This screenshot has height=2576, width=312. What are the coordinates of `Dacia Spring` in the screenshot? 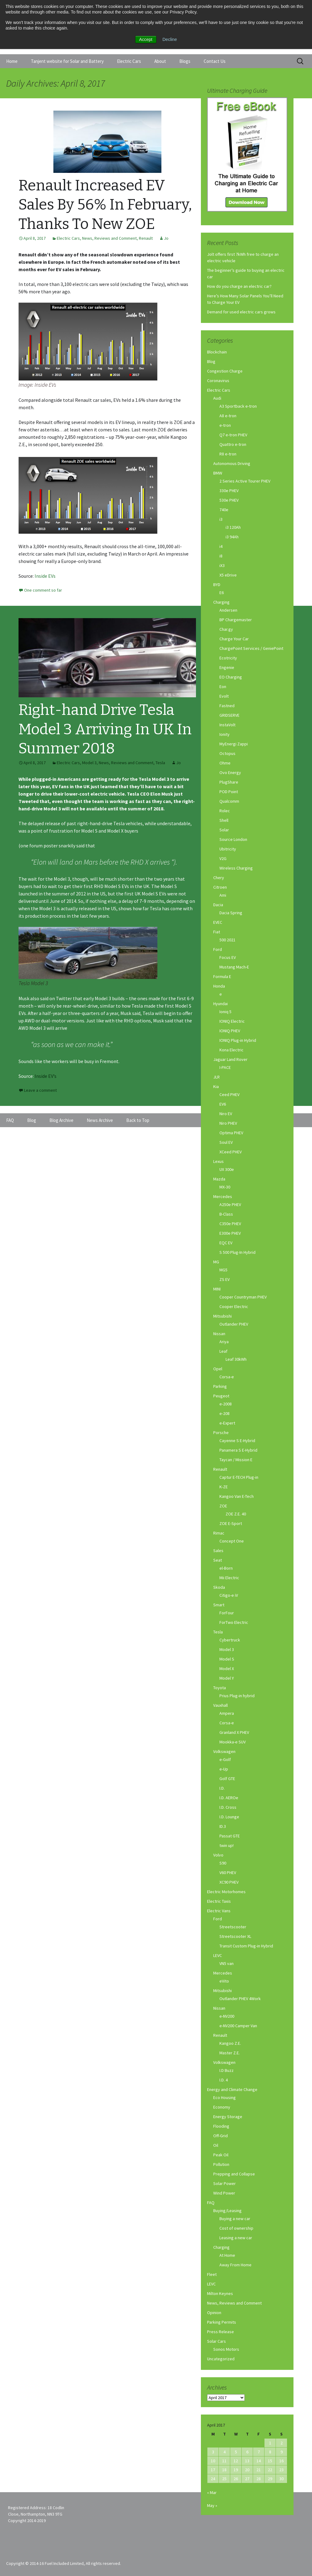 It's located at (230, 912).